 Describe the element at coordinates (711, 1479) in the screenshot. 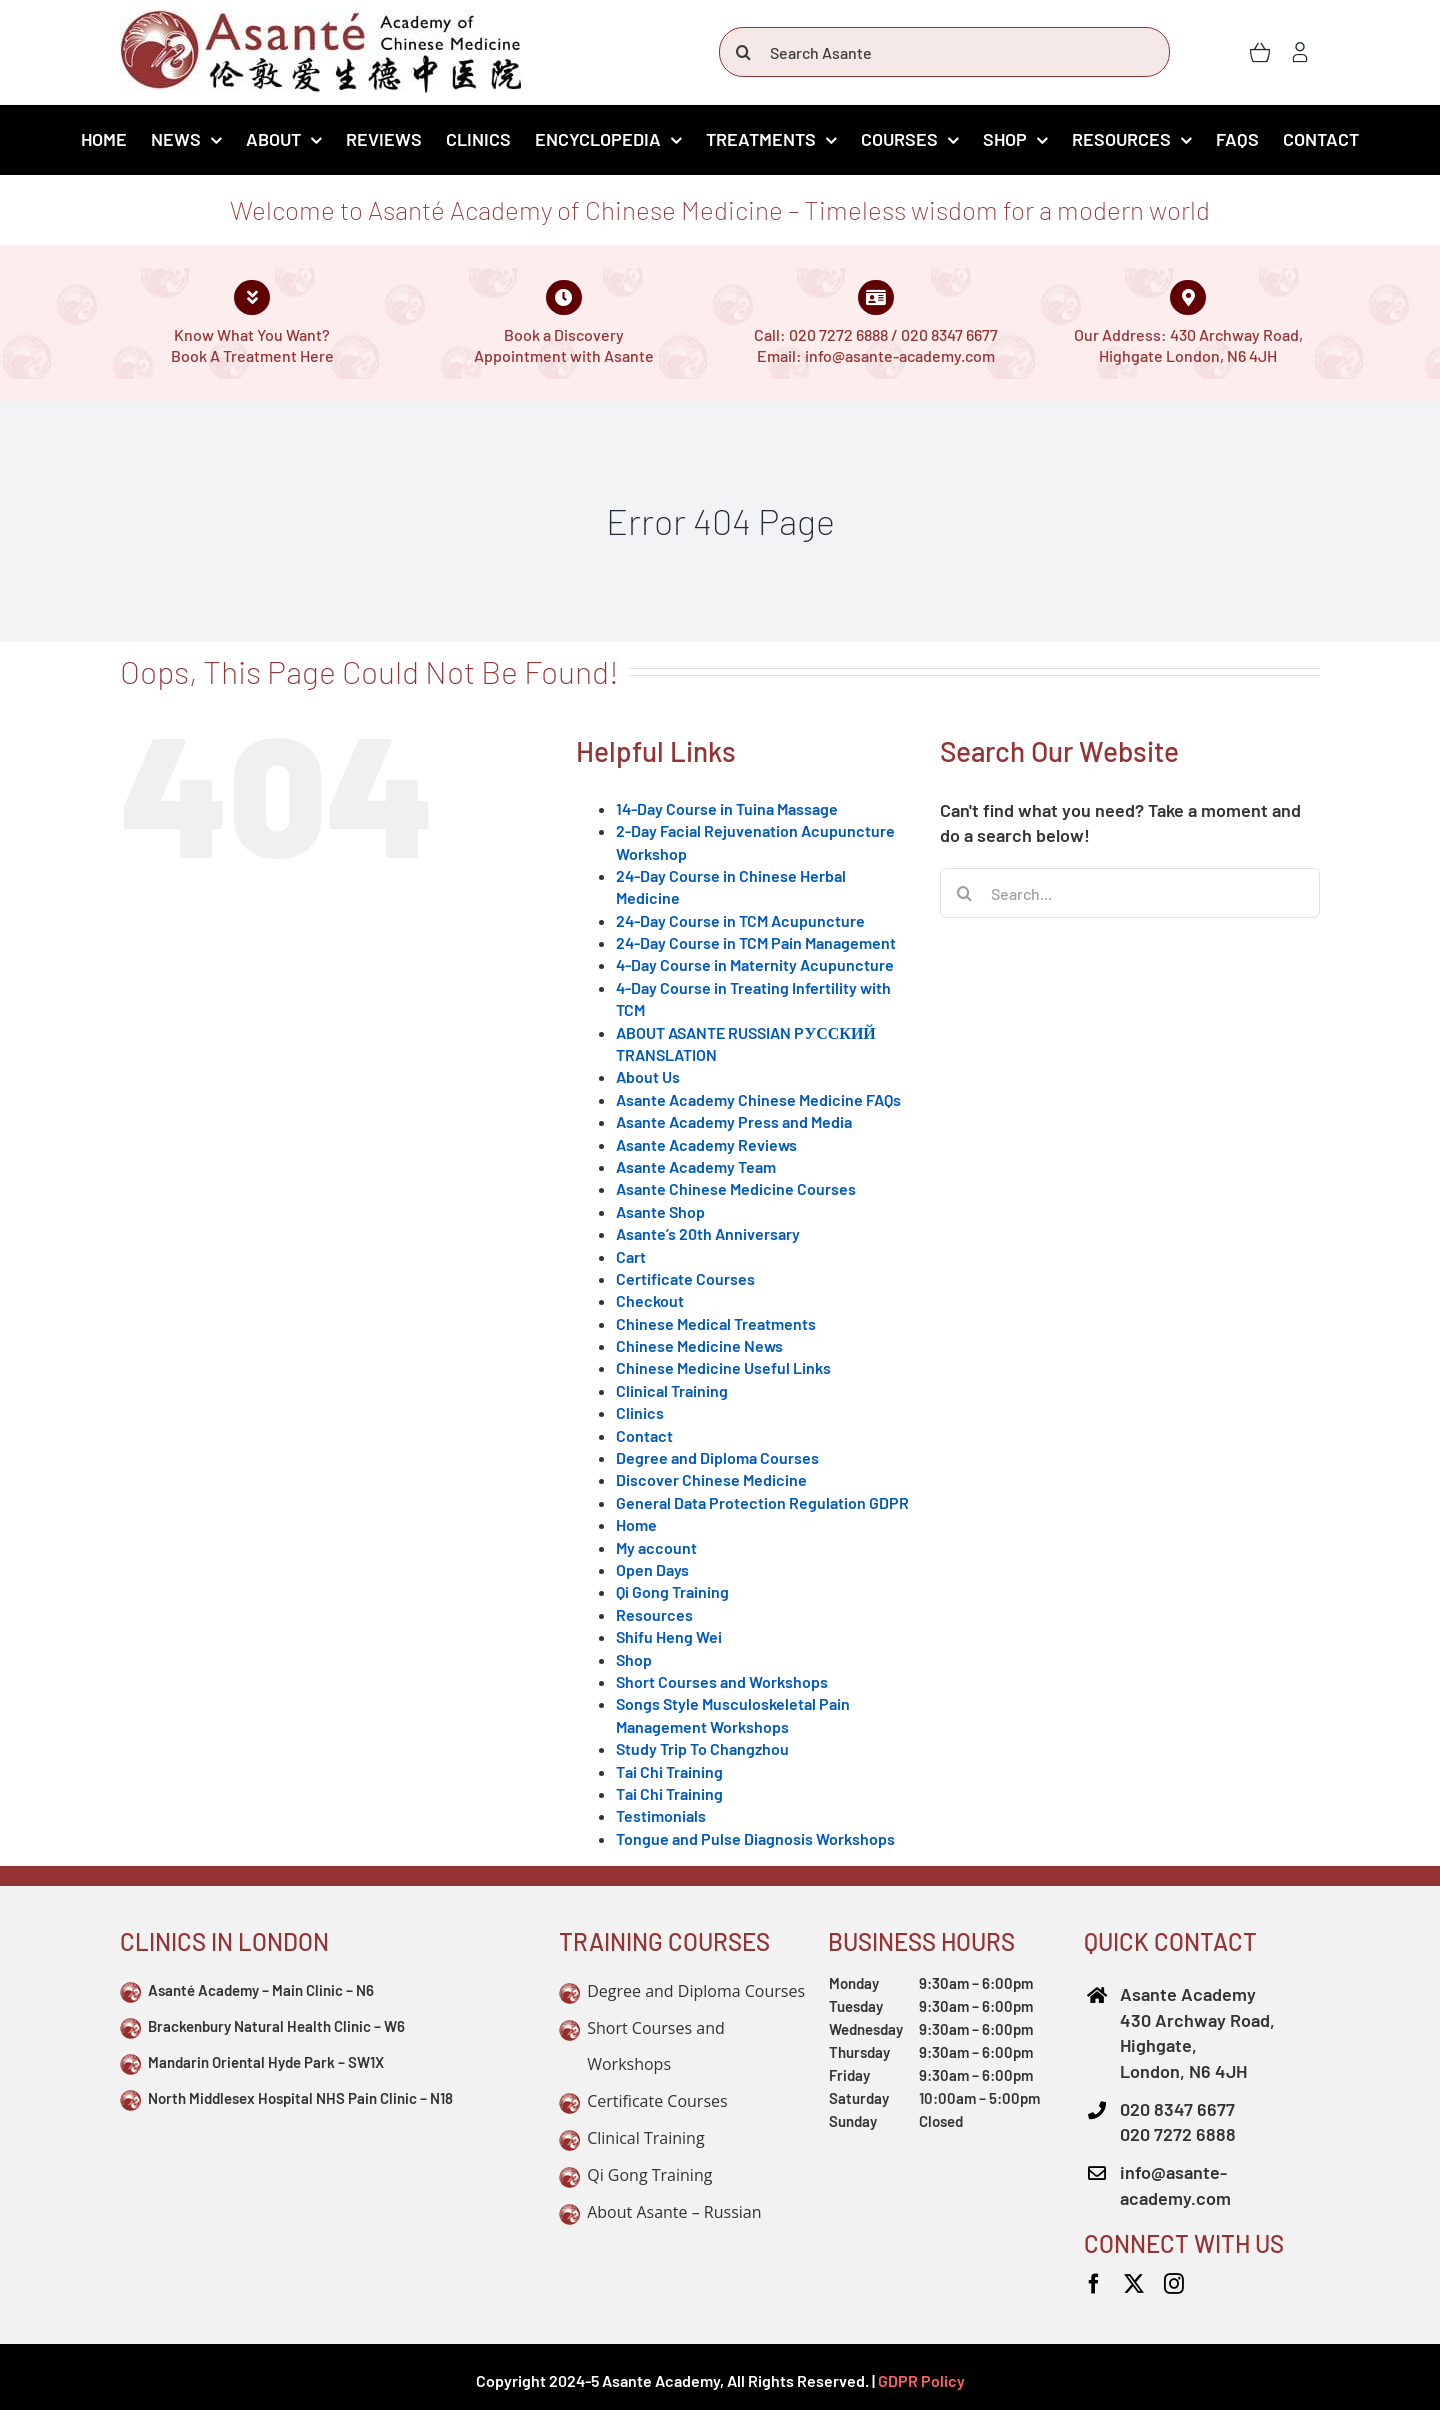

I see `Discover Chinese Medicine` at that location.